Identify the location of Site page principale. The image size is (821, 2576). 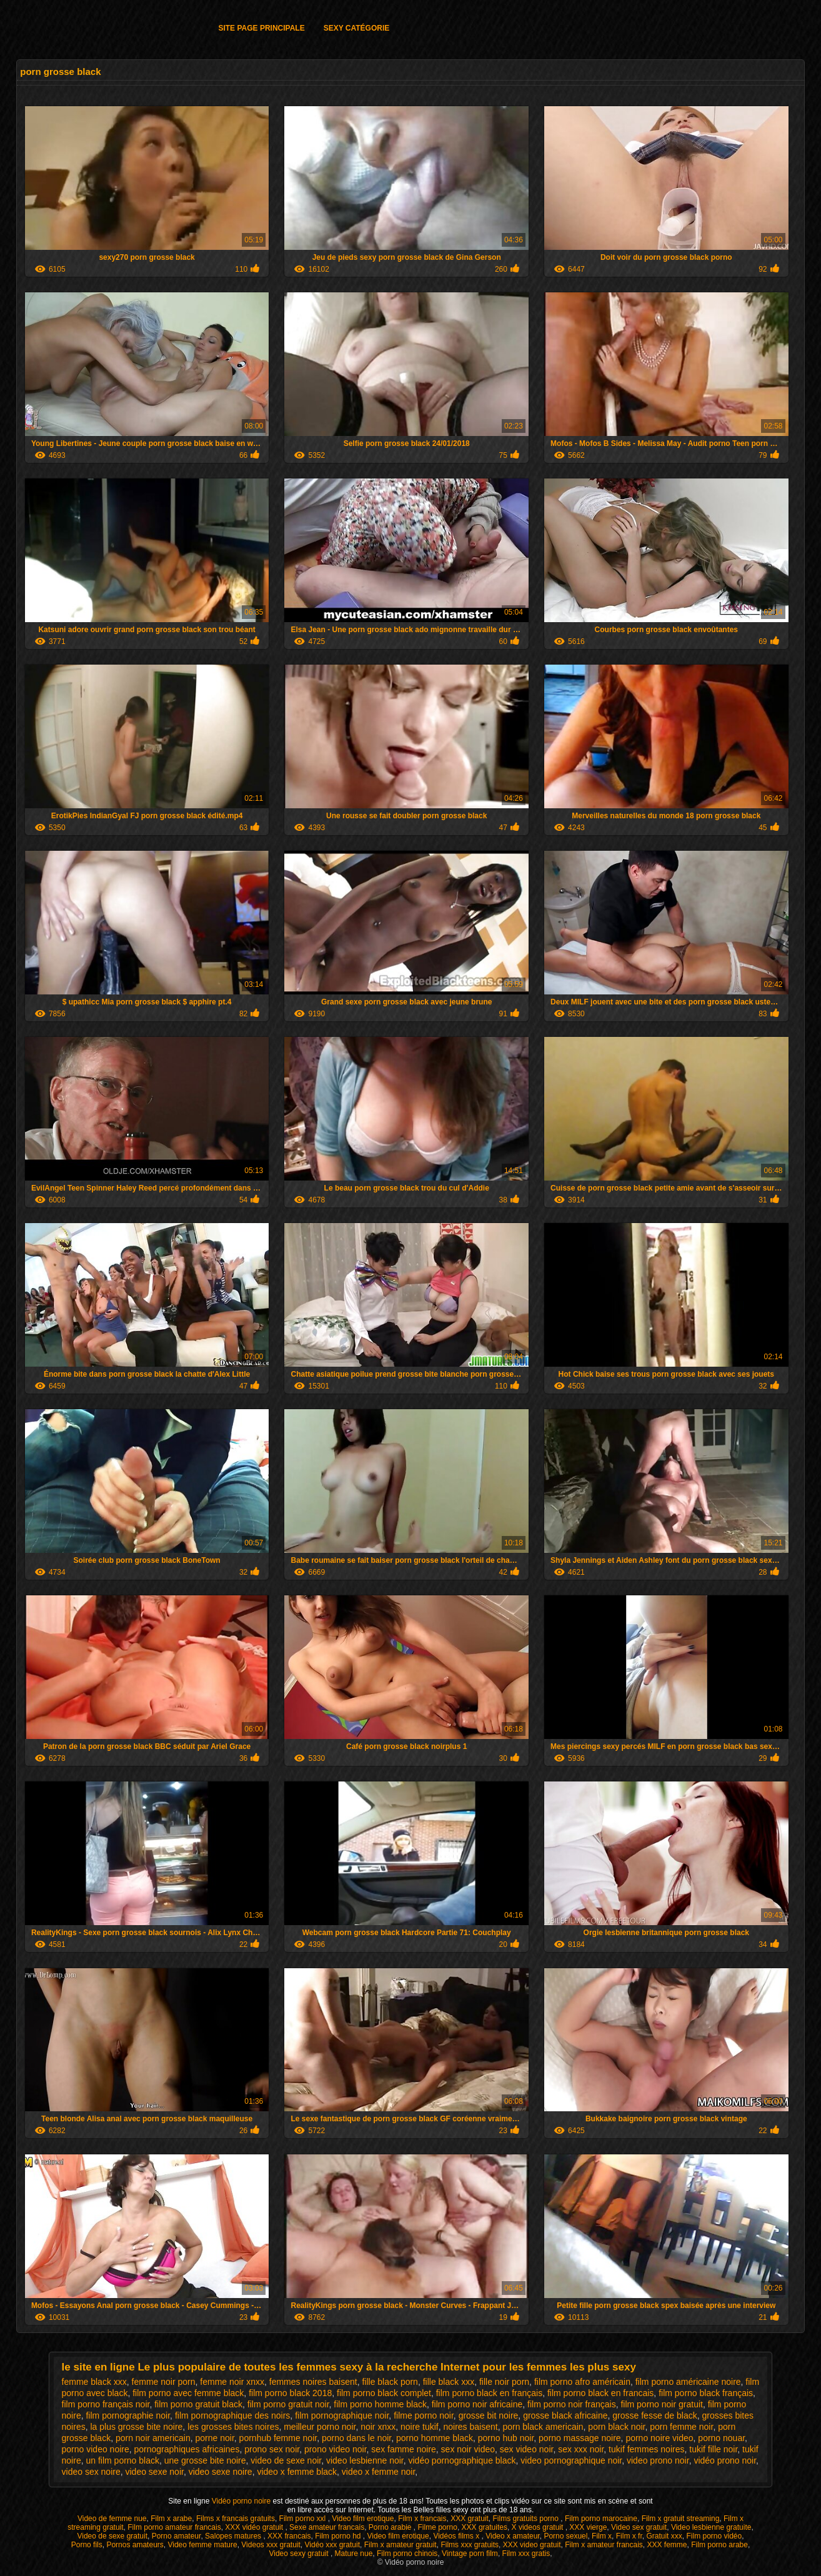
(261, 28).